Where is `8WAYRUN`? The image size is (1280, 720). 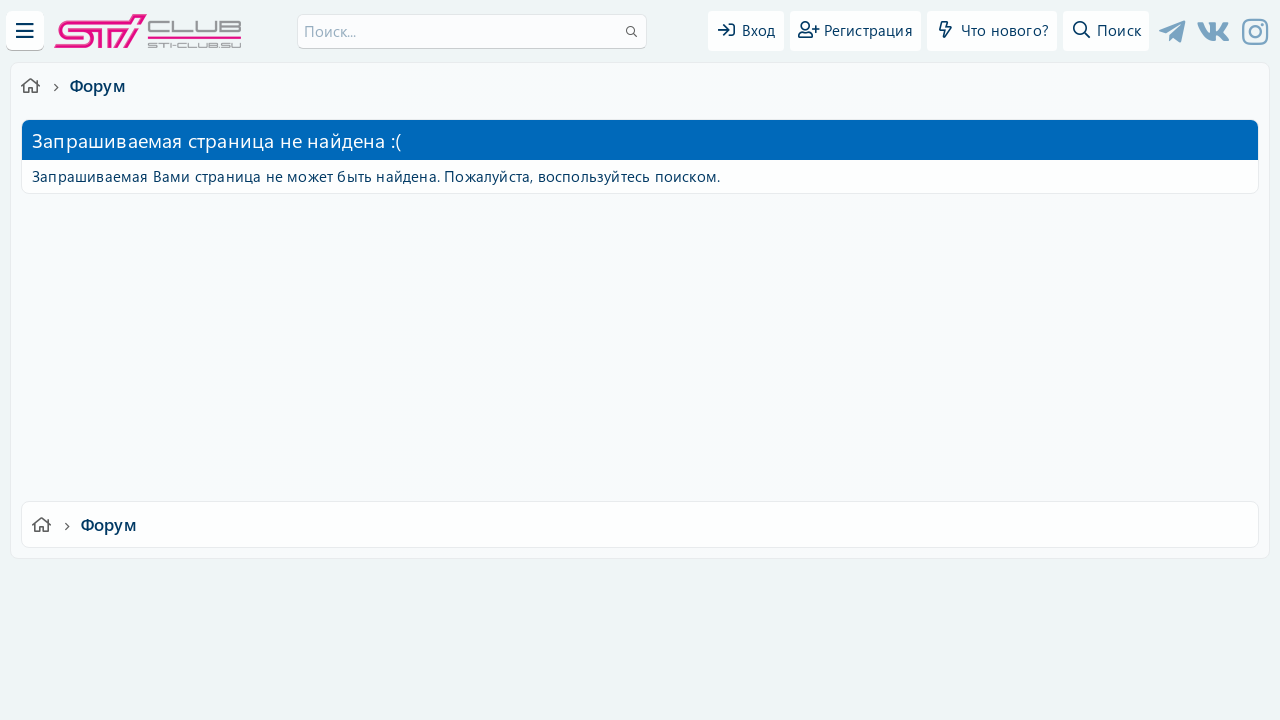
8WAYRUN is located at coordinates (731, 645).